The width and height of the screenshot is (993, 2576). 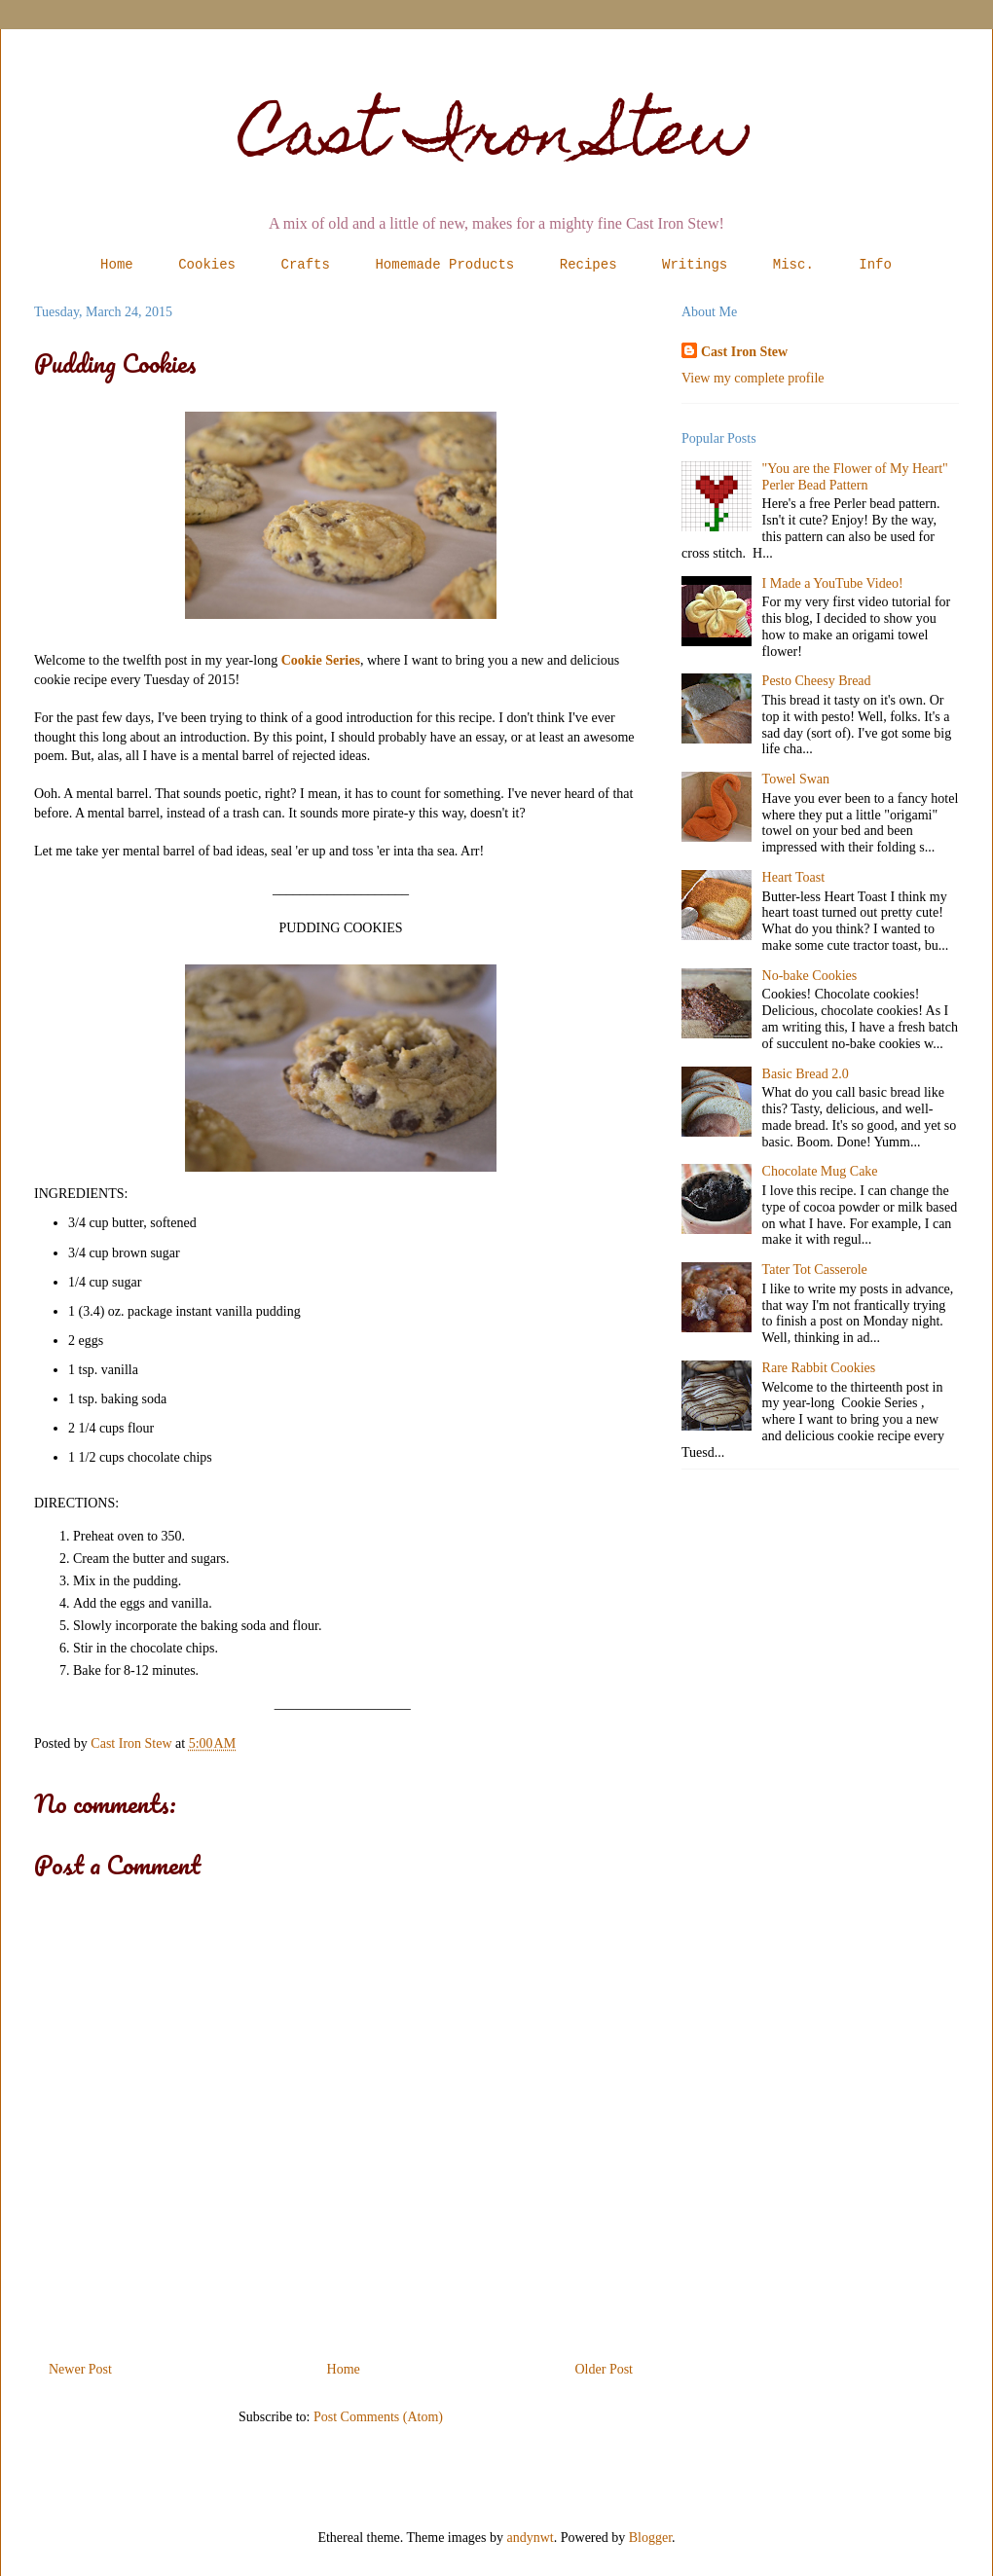 I want to click on Info, so click(x=875, y=264).